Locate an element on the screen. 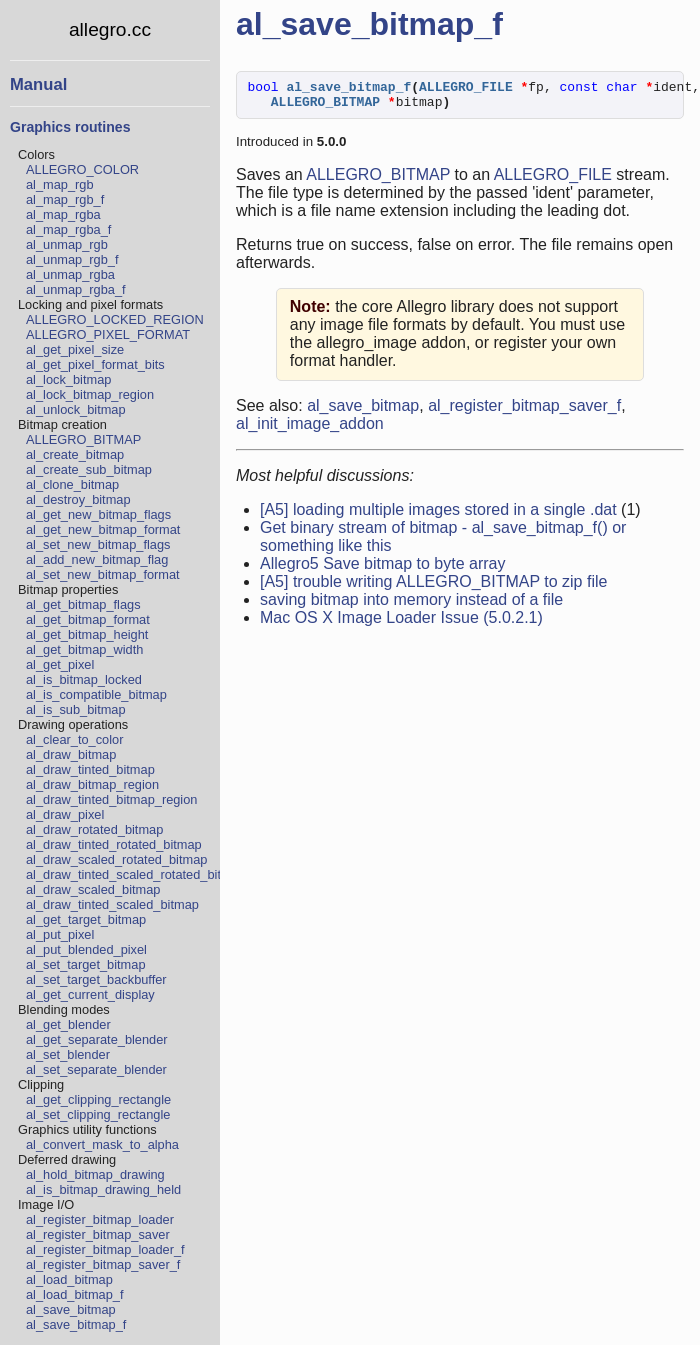 The height and width of the screenshot is (1345, 700). al_get_blender is located at coordinates (68, 1024).